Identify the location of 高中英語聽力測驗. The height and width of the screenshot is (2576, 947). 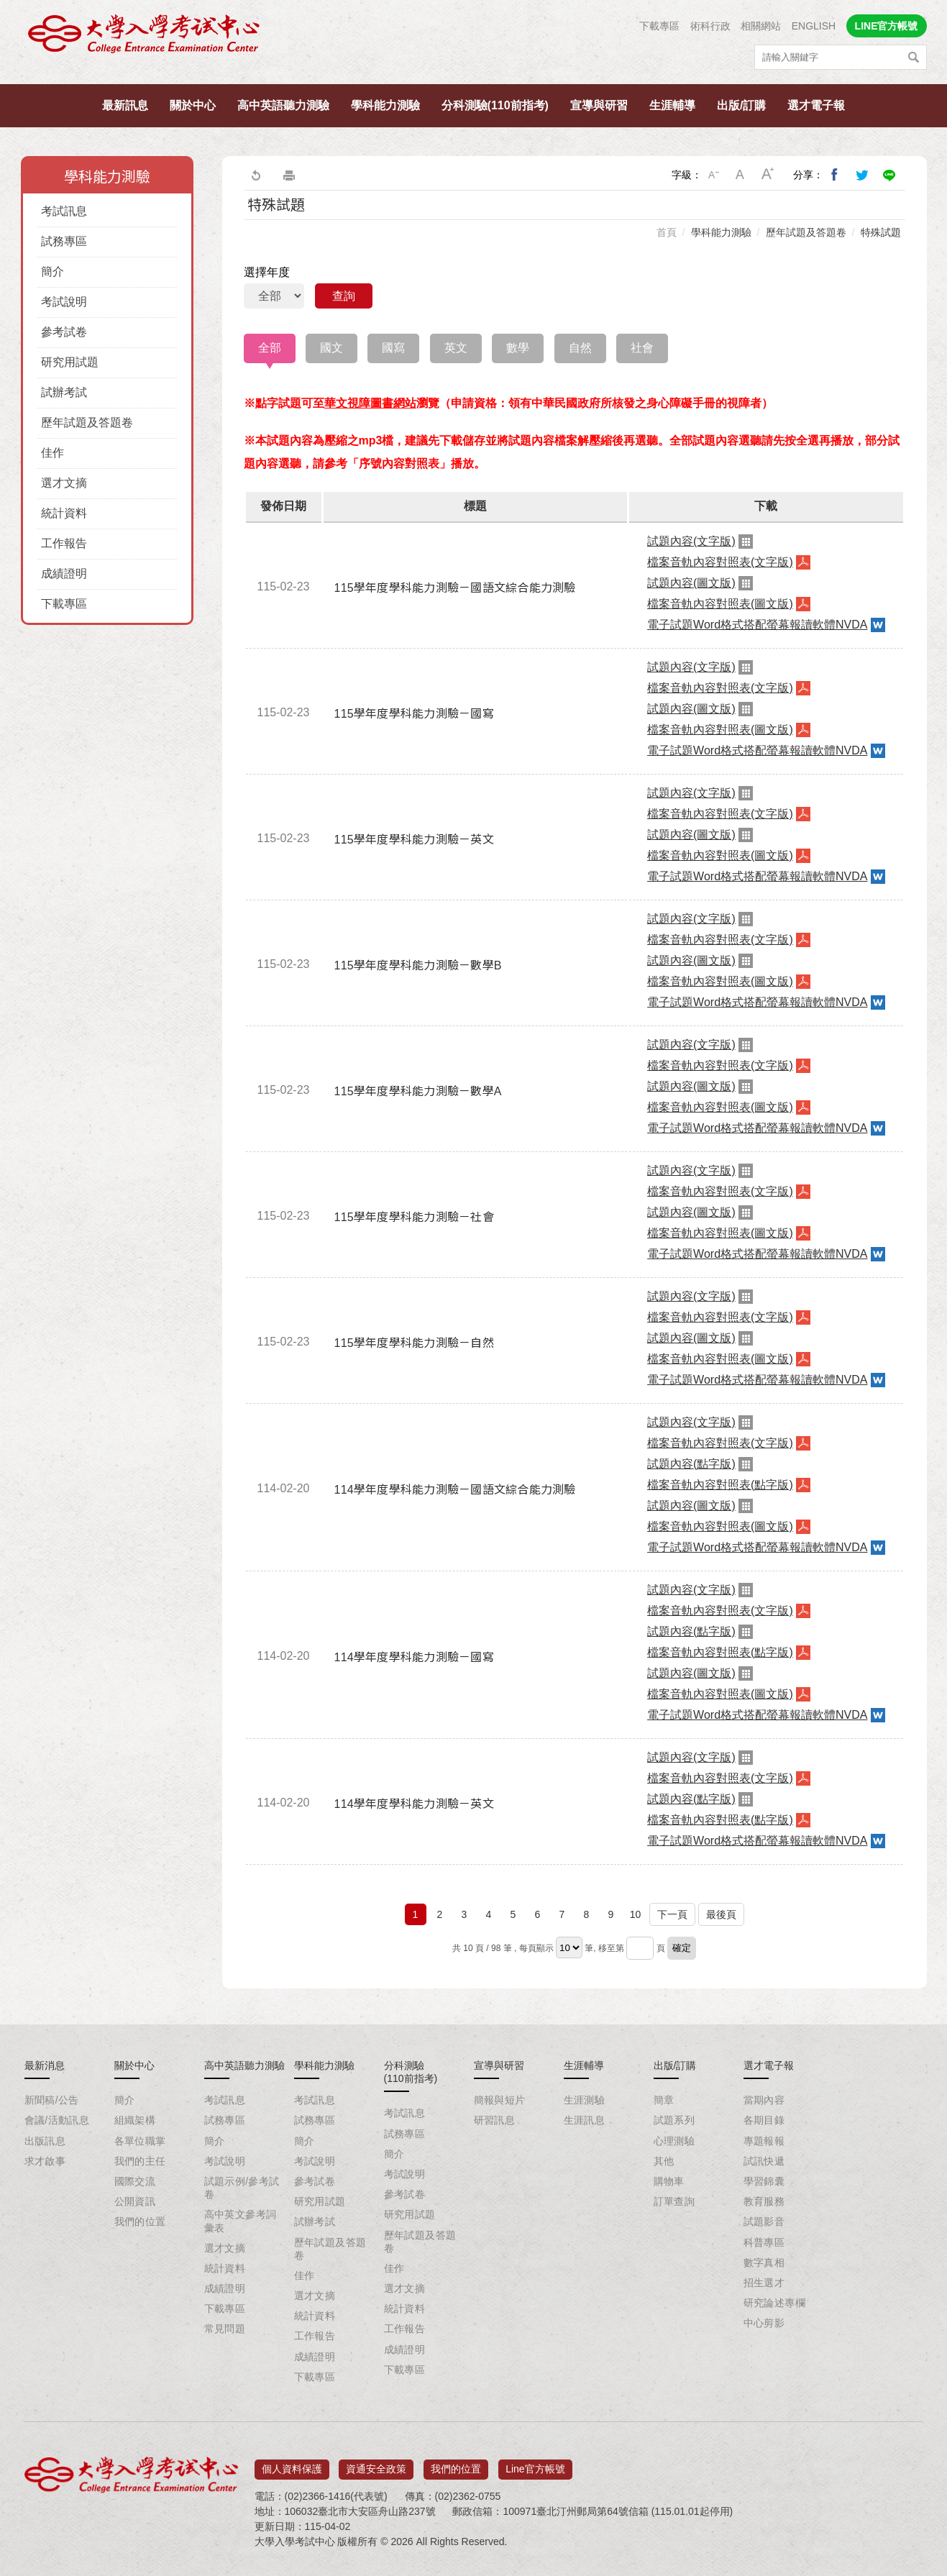
(283, 105).